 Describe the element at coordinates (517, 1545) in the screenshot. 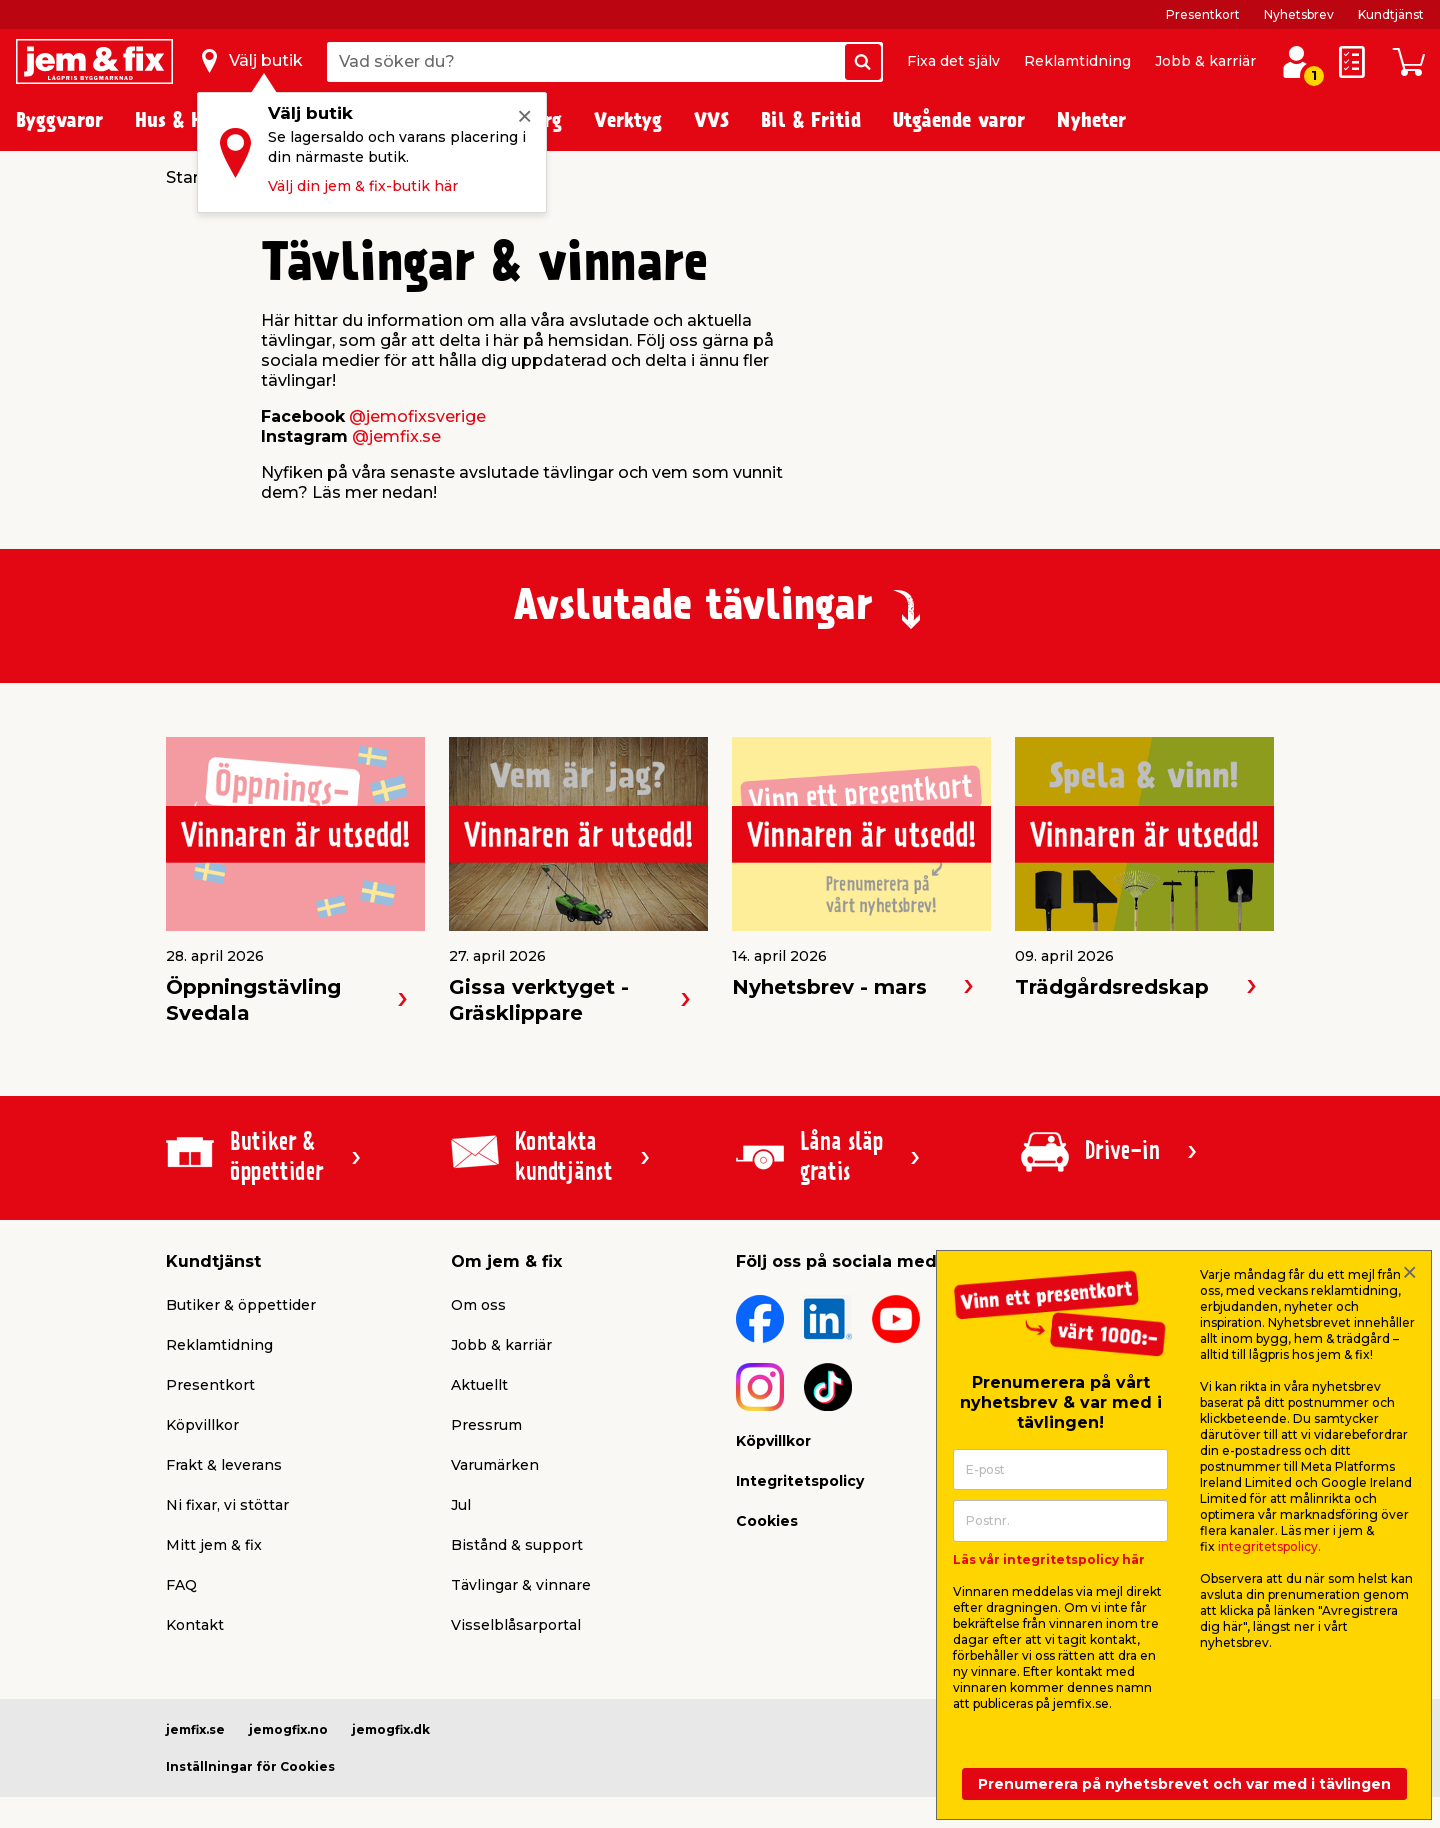

I see `Bistånd & support` at that location.